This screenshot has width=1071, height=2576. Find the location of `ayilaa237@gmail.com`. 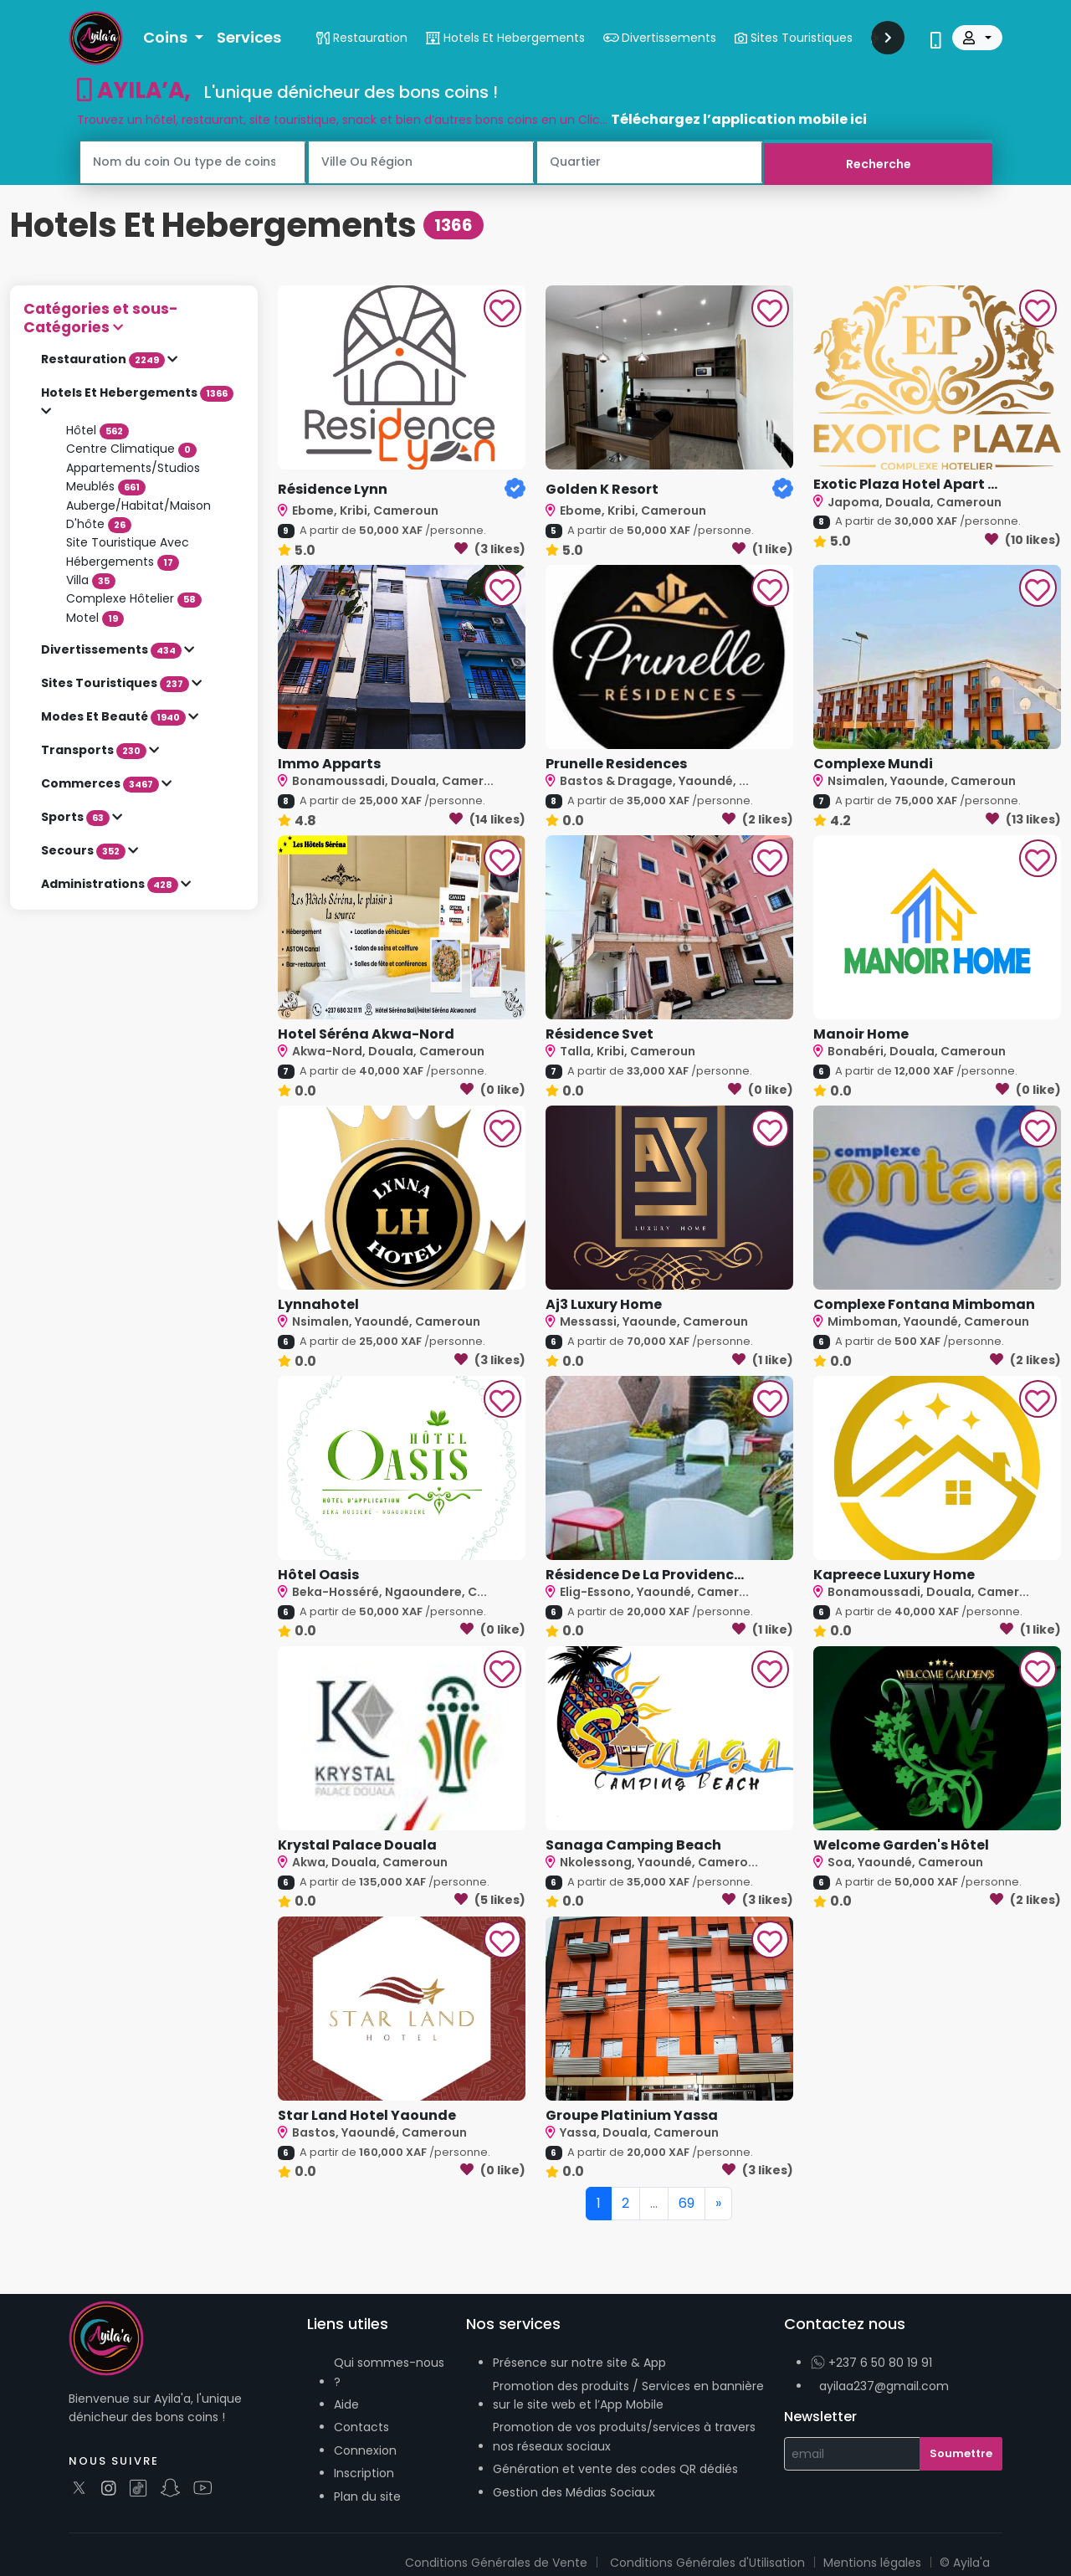

ayilaa237@gmail.com is located at coordinates (884, 2385).